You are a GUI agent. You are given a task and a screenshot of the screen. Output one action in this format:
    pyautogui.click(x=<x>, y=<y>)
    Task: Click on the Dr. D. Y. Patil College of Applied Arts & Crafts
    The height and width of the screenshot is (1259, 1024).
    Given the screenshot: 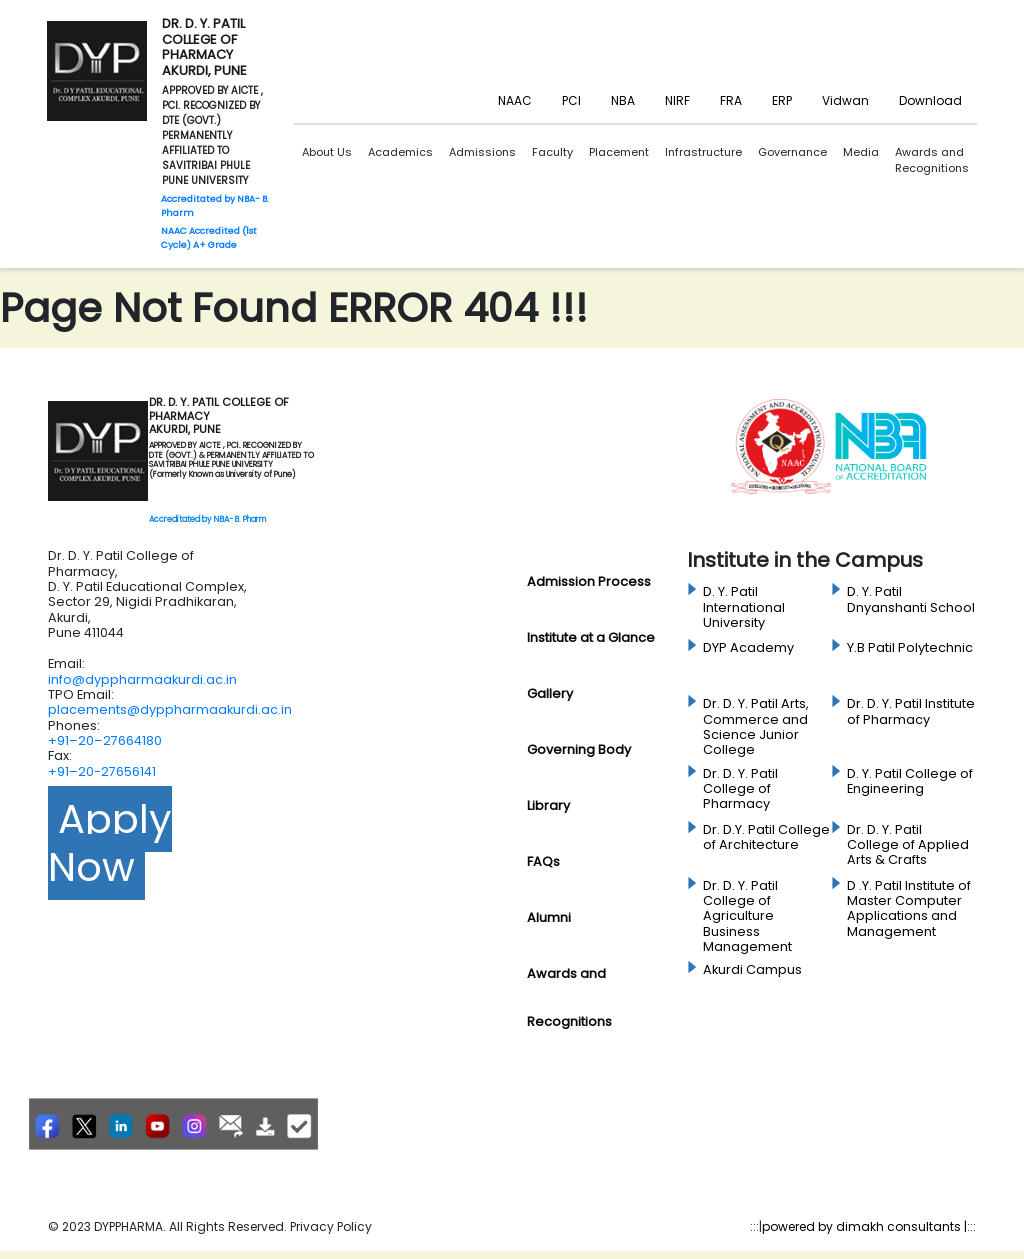 What is the action you would take?
    pyautogui.click(x=908, y=845)
    